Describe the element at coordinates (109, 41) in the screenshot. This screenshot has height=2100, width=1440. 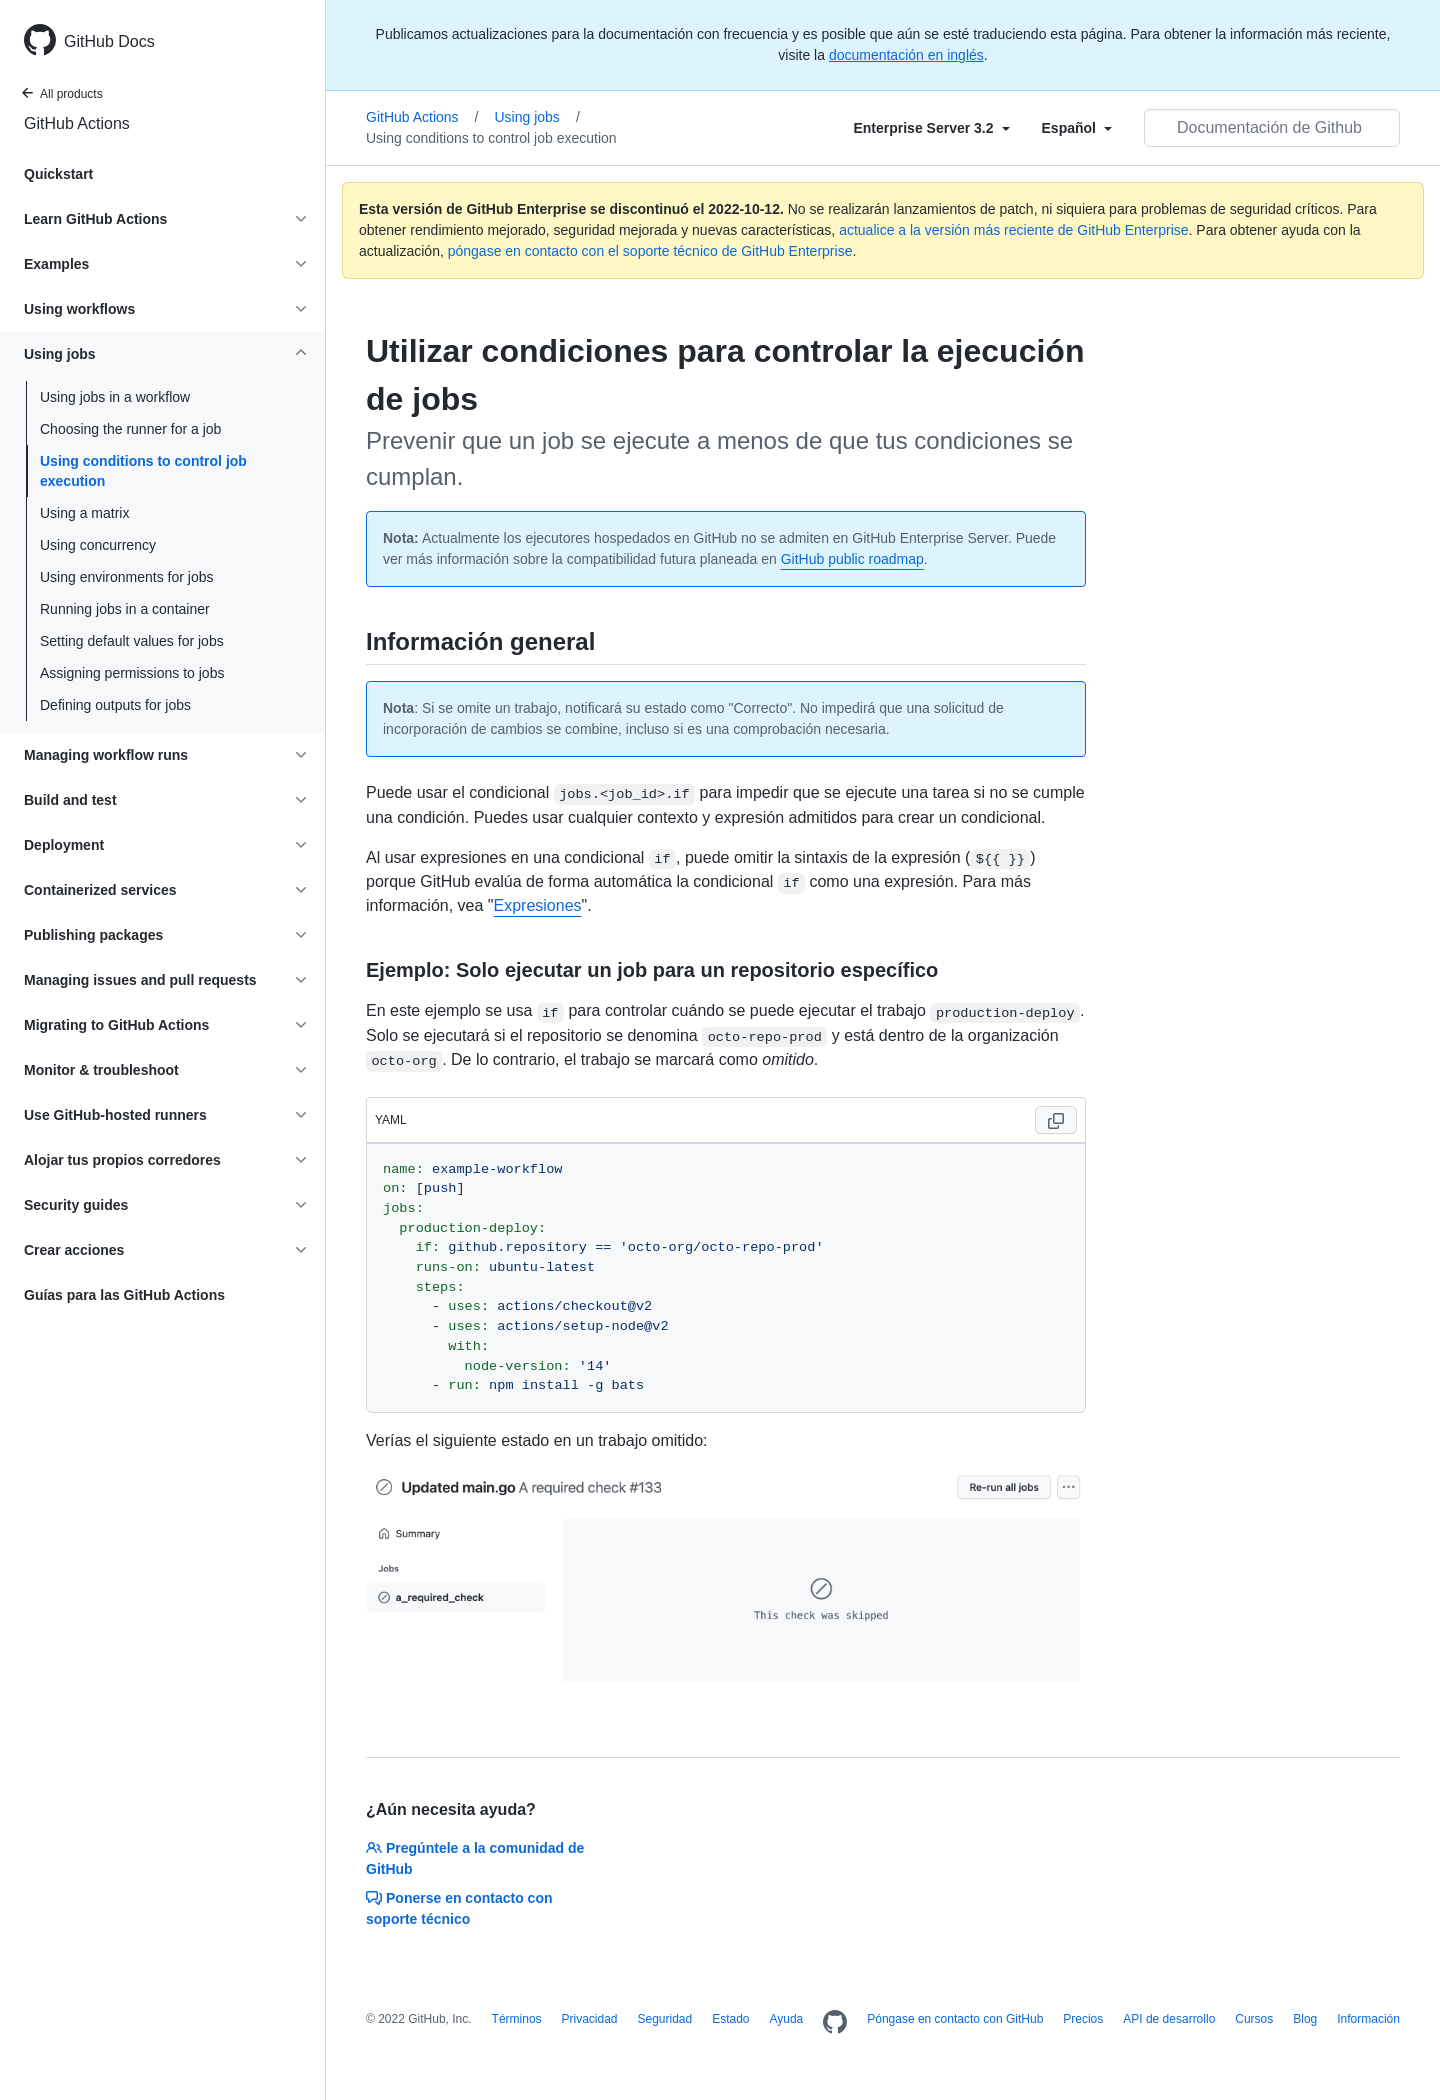
I see `GitHub Docs` at that location.